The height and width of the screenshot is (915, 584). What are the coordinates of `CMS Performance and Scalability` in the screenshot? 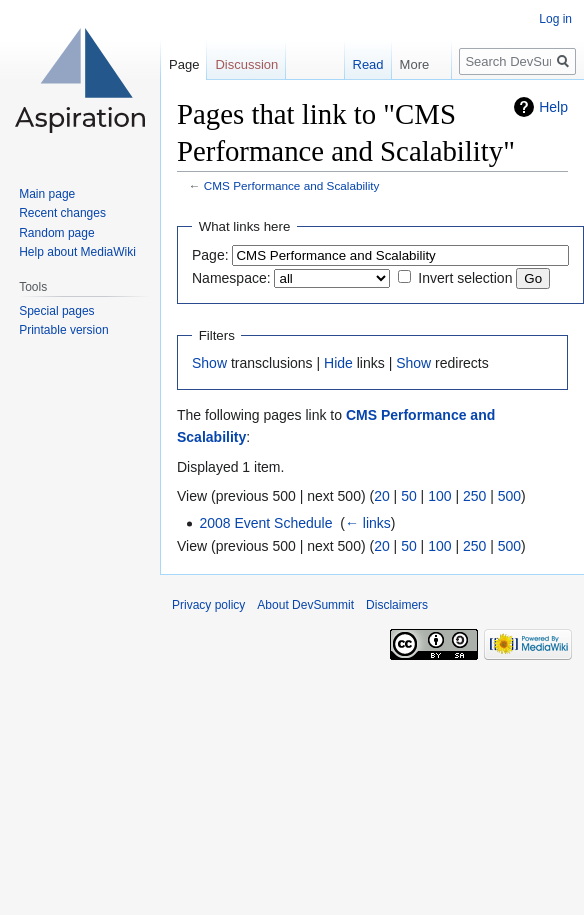 It's located at (292, 185).